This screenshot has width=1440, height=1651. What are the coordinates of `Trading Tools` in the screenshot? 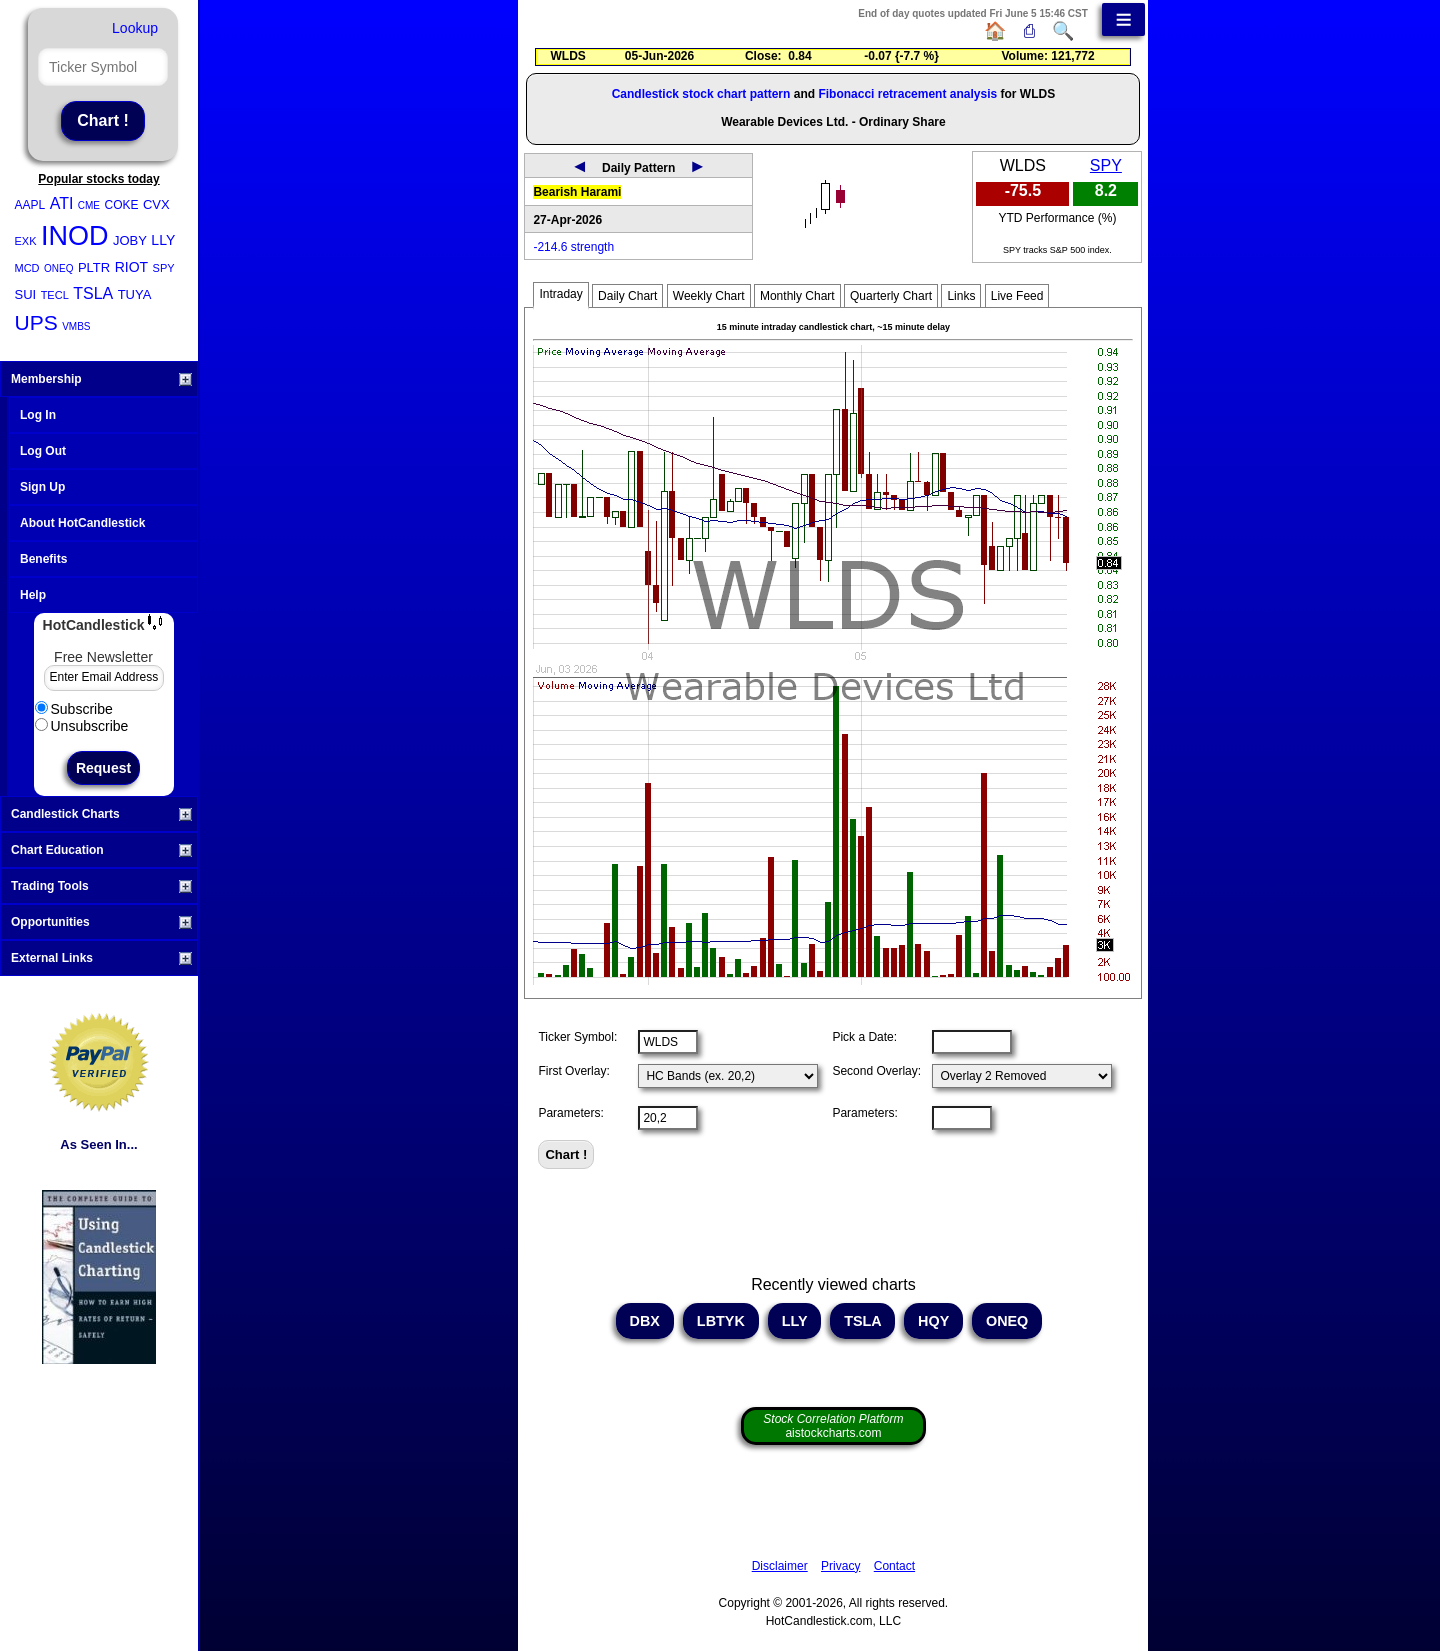 It's located at (101, 886).